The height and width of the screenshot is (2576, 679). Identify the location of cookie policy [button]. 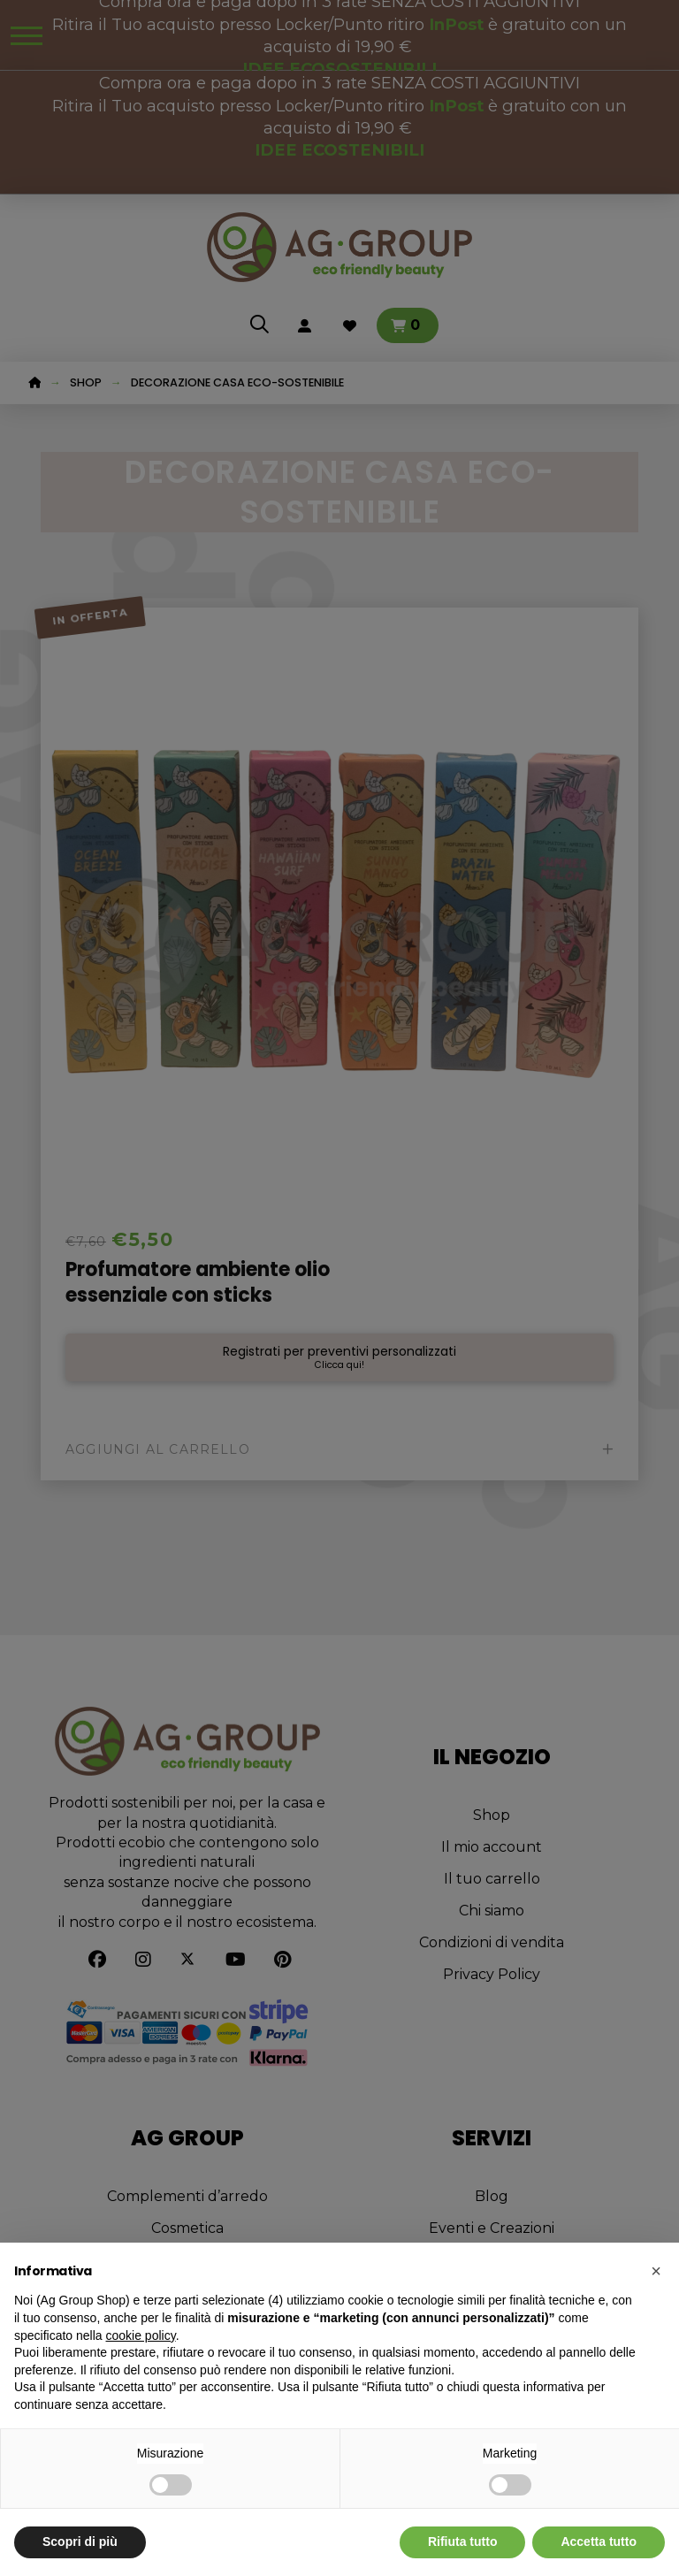
(141, 2335).